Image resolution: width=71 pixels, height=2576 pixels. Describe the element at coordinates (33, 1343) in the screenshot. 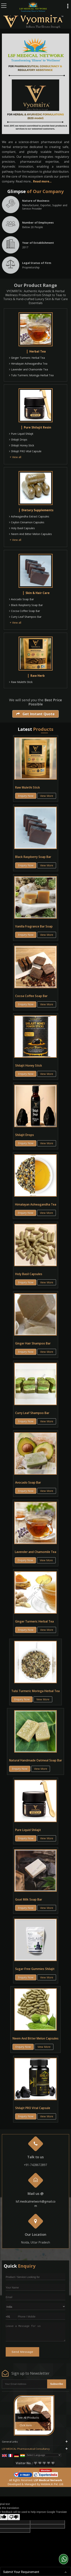

I see `Ginger Hair Shampoo Bar` at that location.